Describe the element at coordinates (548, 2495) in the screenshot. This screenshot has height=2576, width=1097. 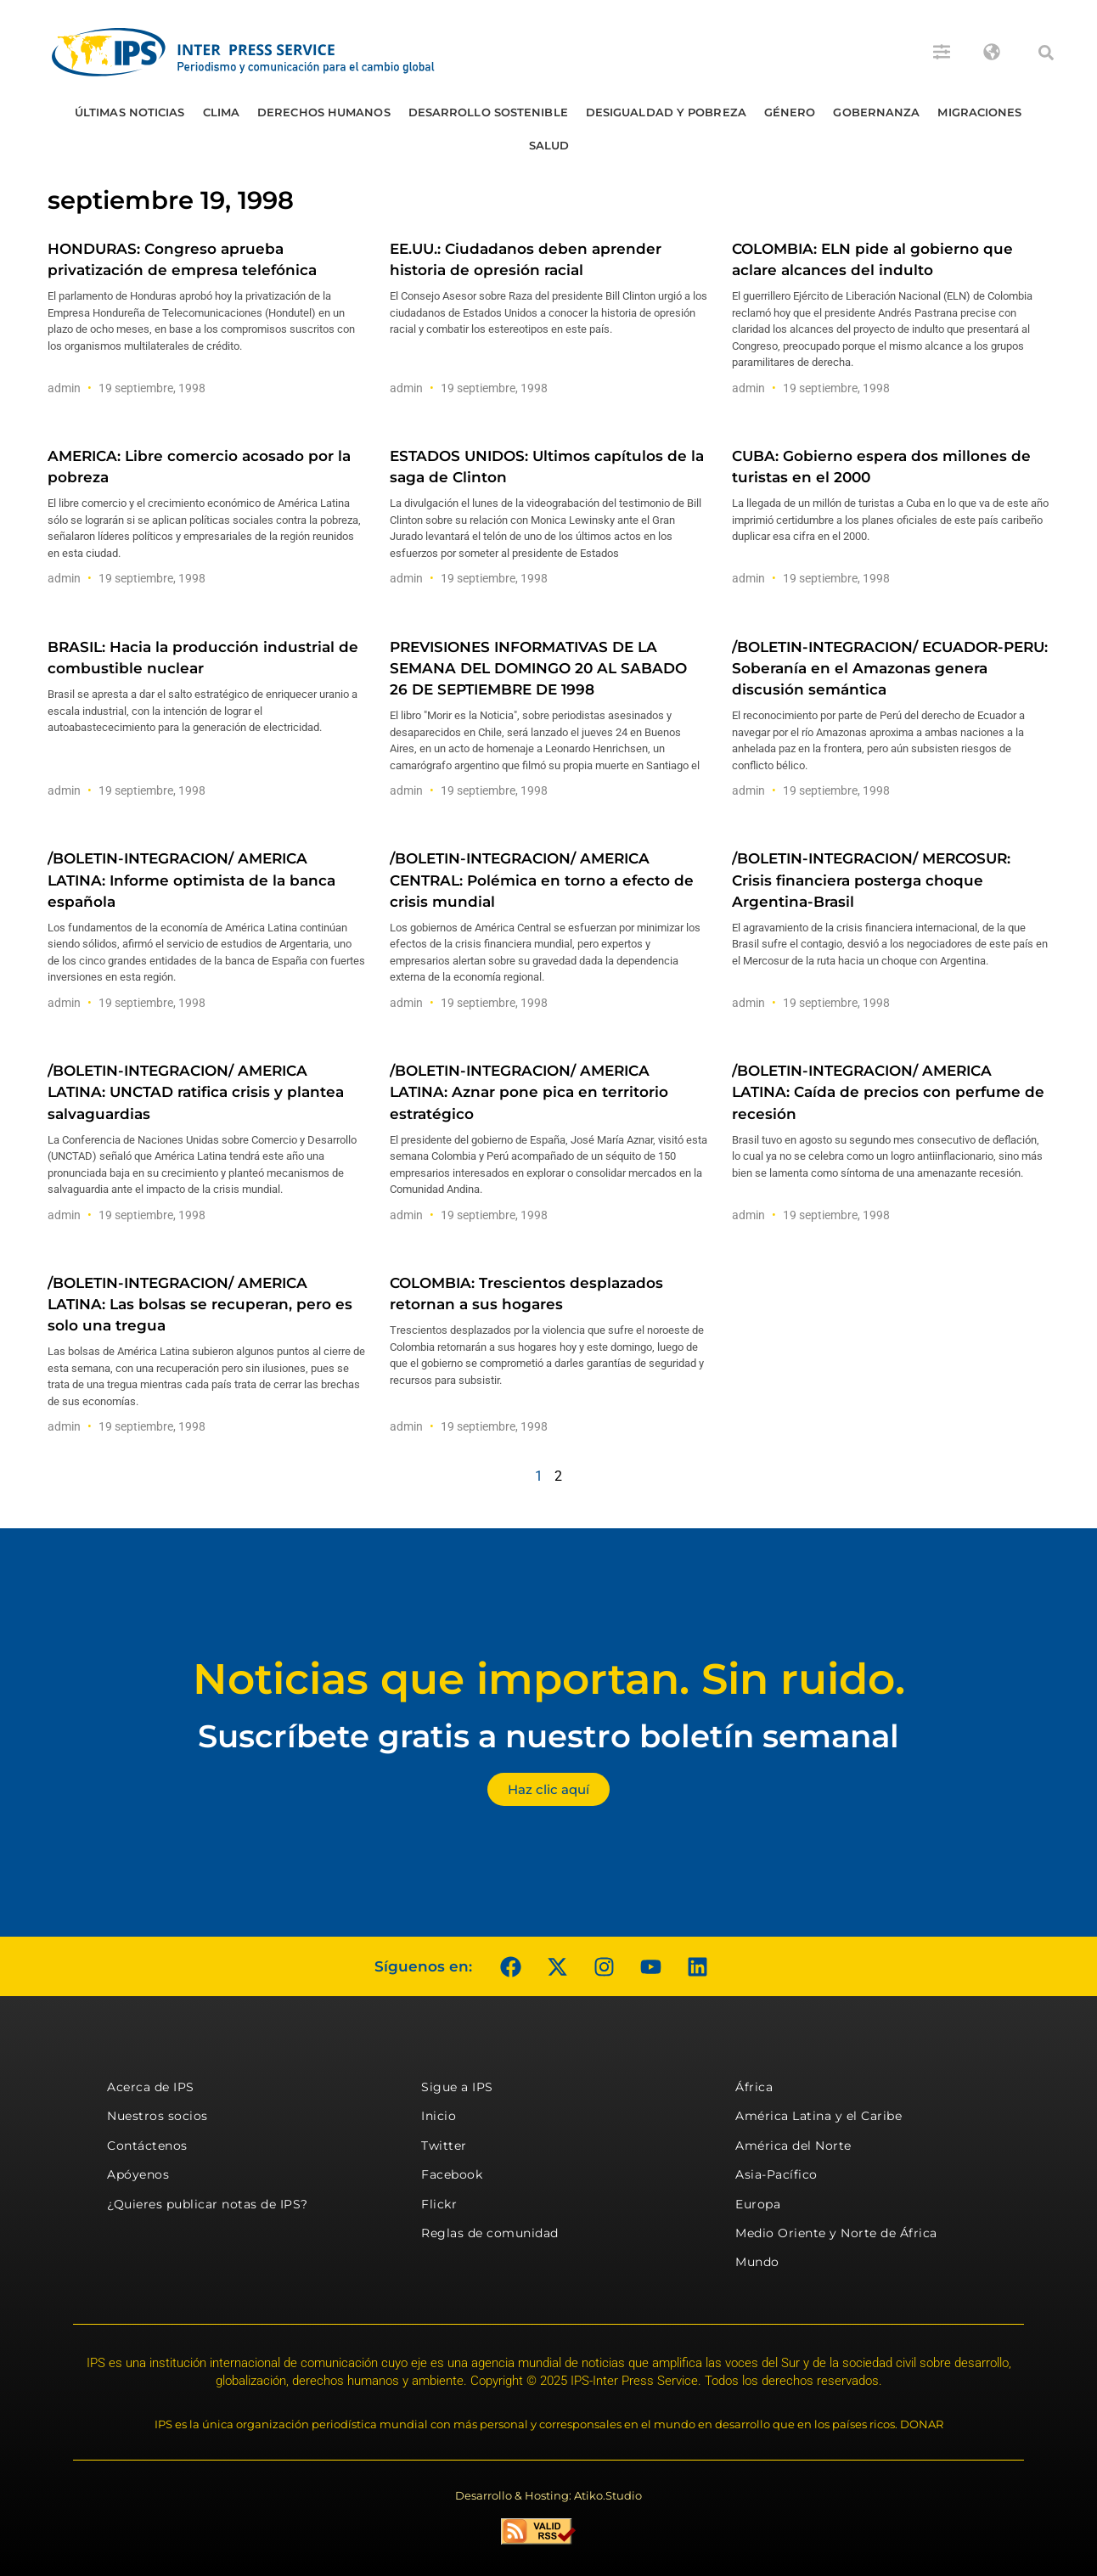
I see `Desarrollo & Hosting: Atiko.Studio` at that location.